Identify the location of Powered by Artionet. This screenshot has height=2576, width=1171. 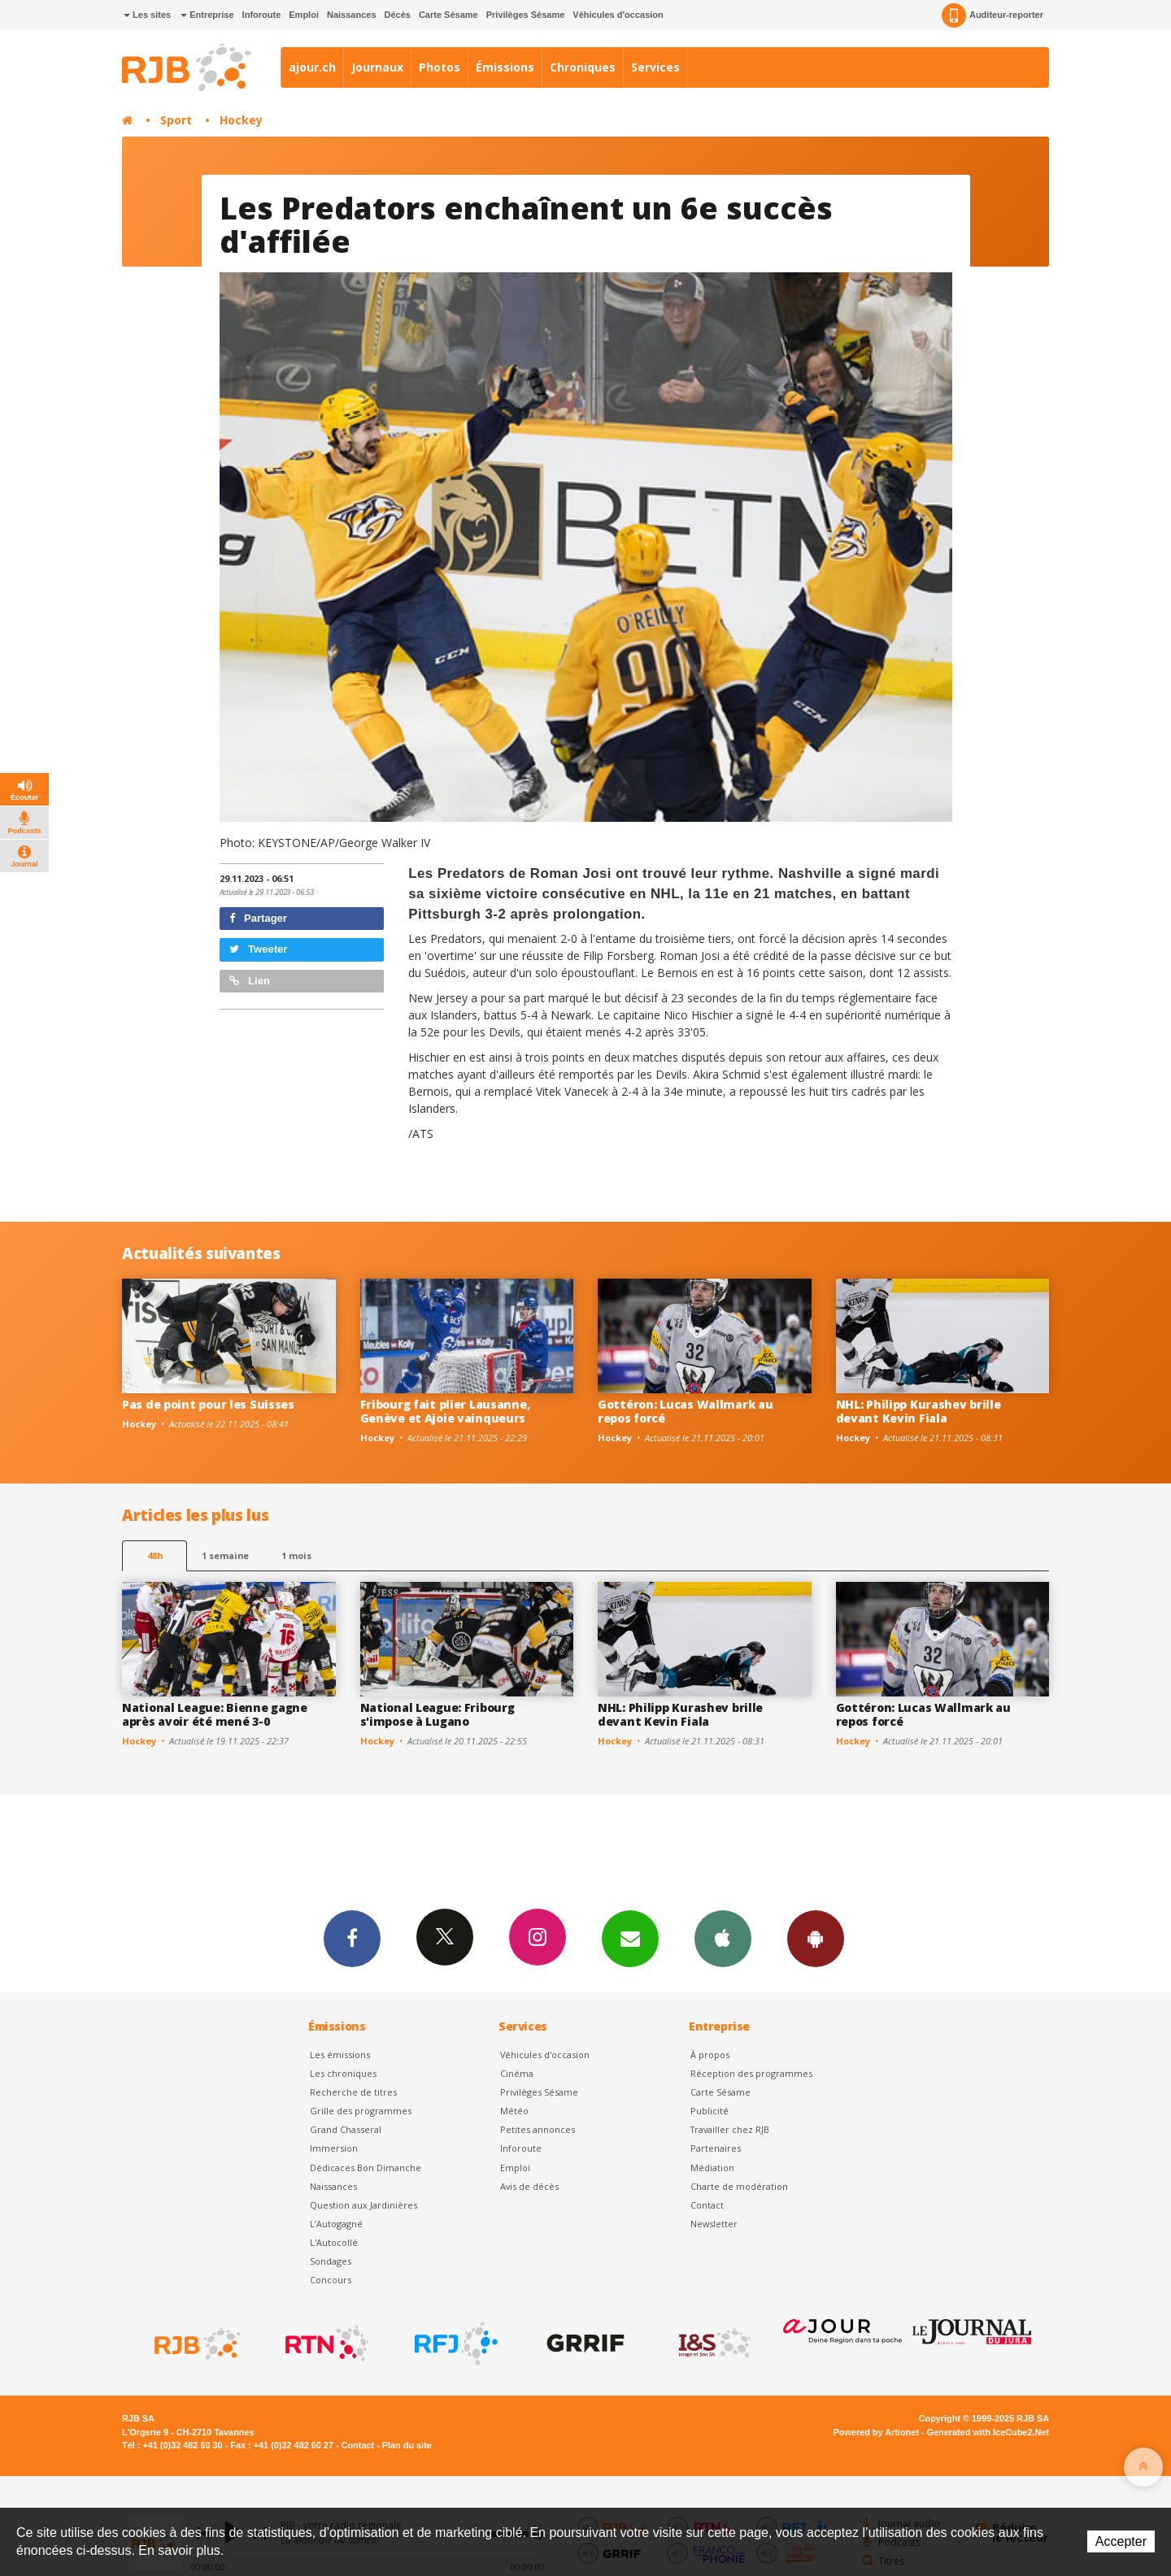
(876, 2432).